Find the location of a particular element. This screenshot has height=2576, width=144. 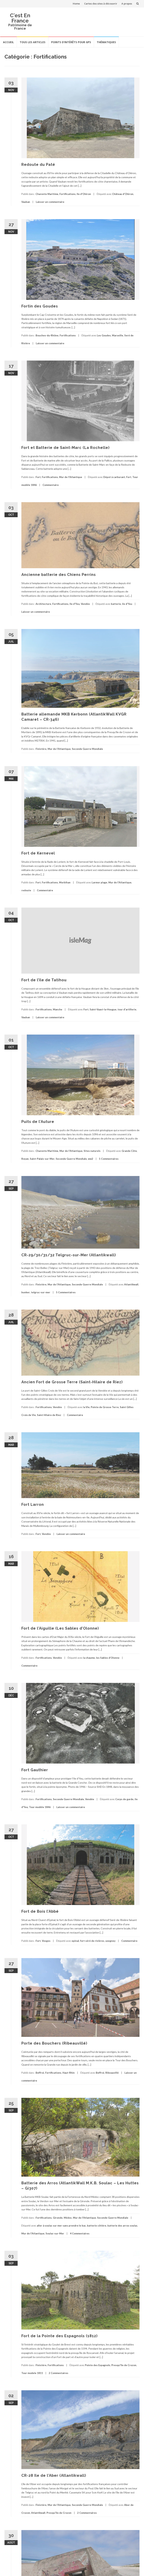

Manche is located at coordinates (57, 1009).